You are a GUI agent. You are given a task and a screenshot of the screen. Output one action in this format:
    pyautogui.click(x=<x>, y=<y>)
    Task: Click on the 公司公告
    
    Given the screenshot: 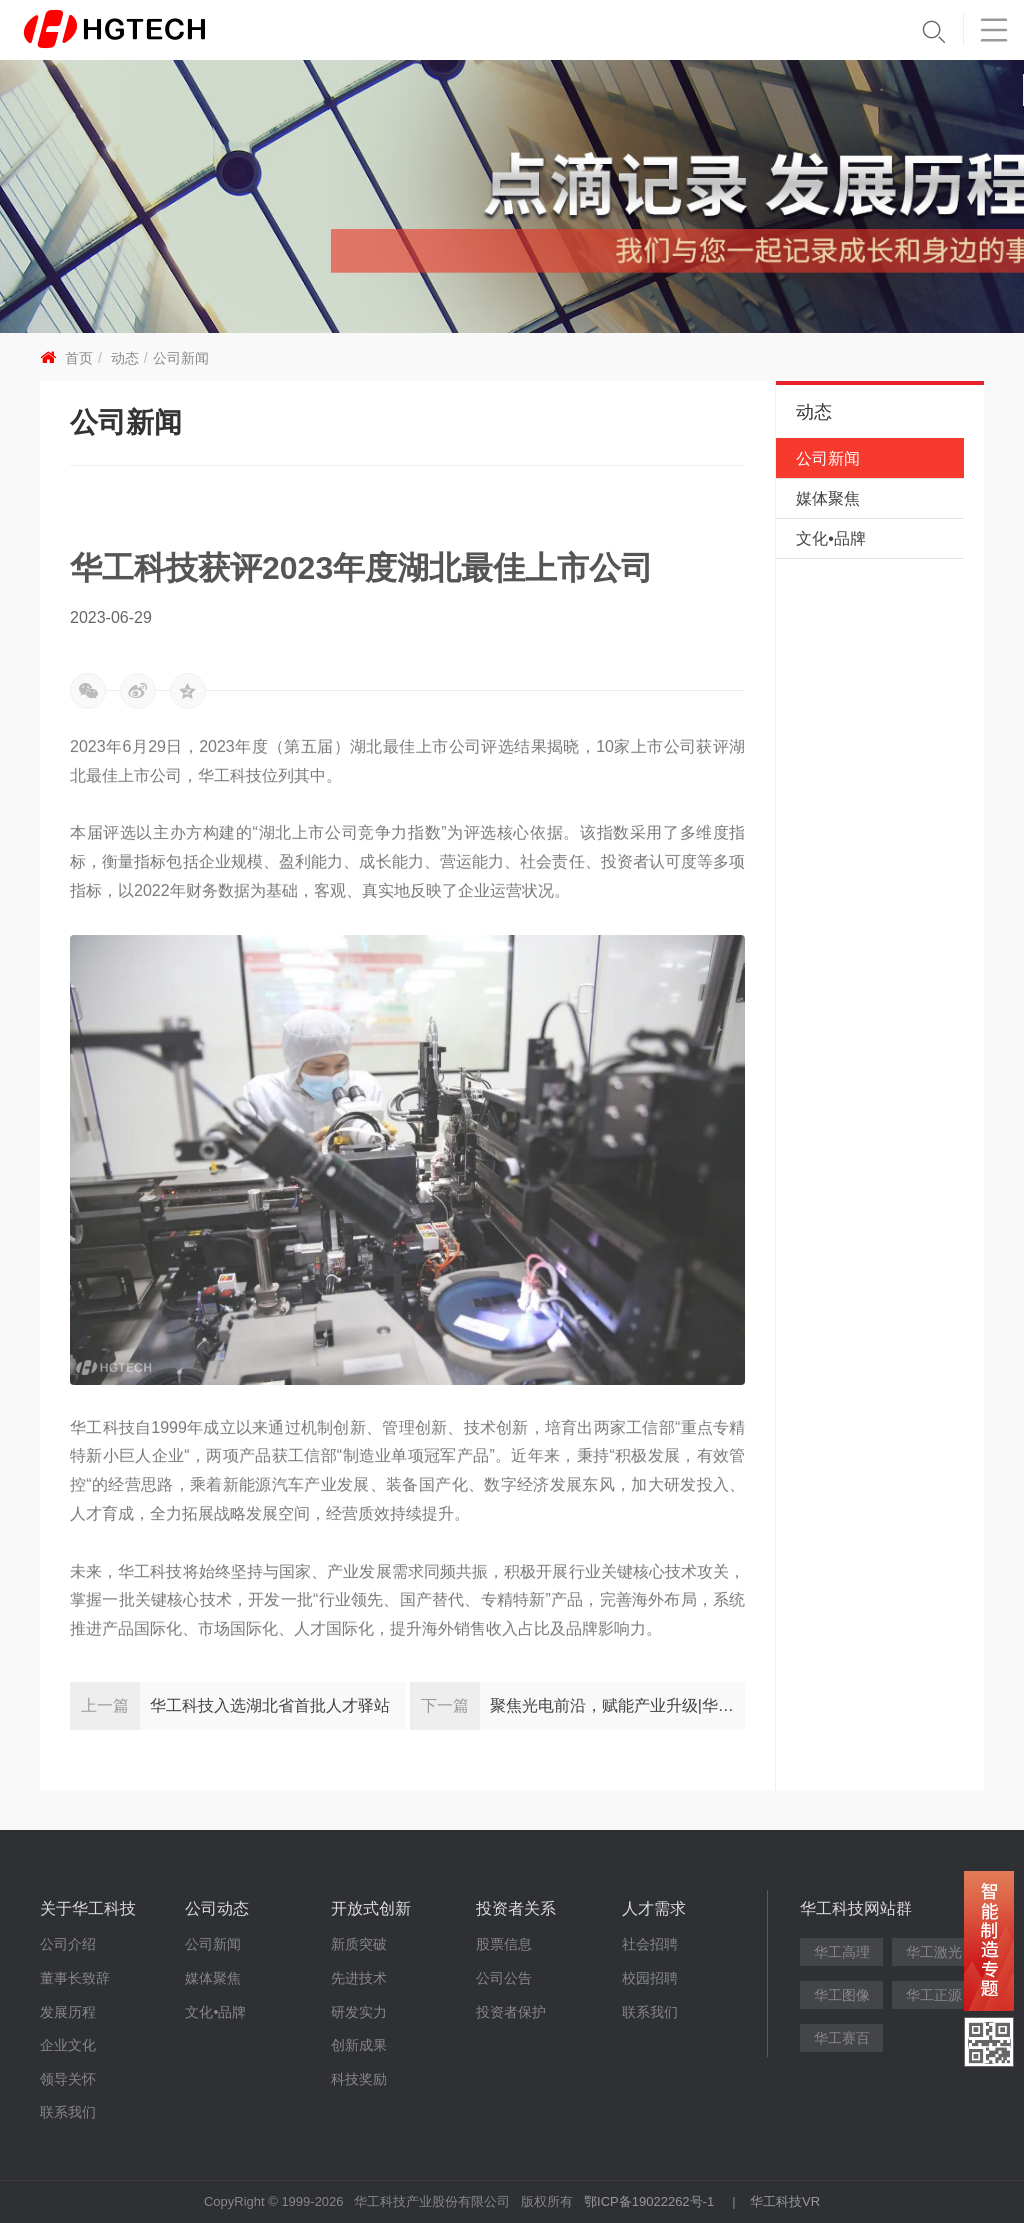 What is the action you would take?
    pyautogui.click(x=504, y=1978)
    